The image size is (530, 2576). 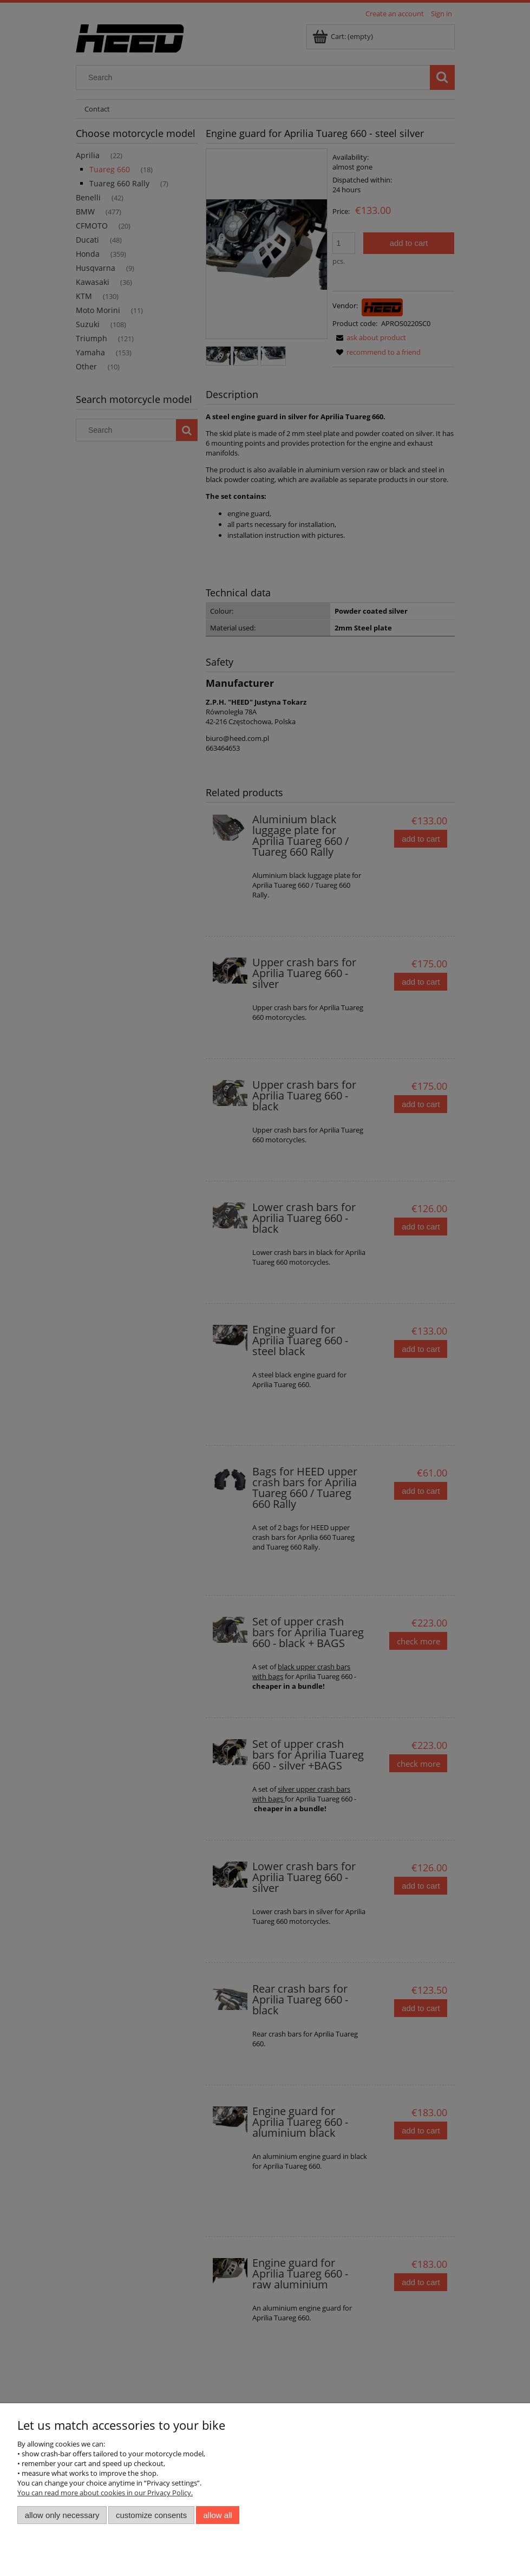 I want to click on Allow only necessary, so click(x=62, y=2515).